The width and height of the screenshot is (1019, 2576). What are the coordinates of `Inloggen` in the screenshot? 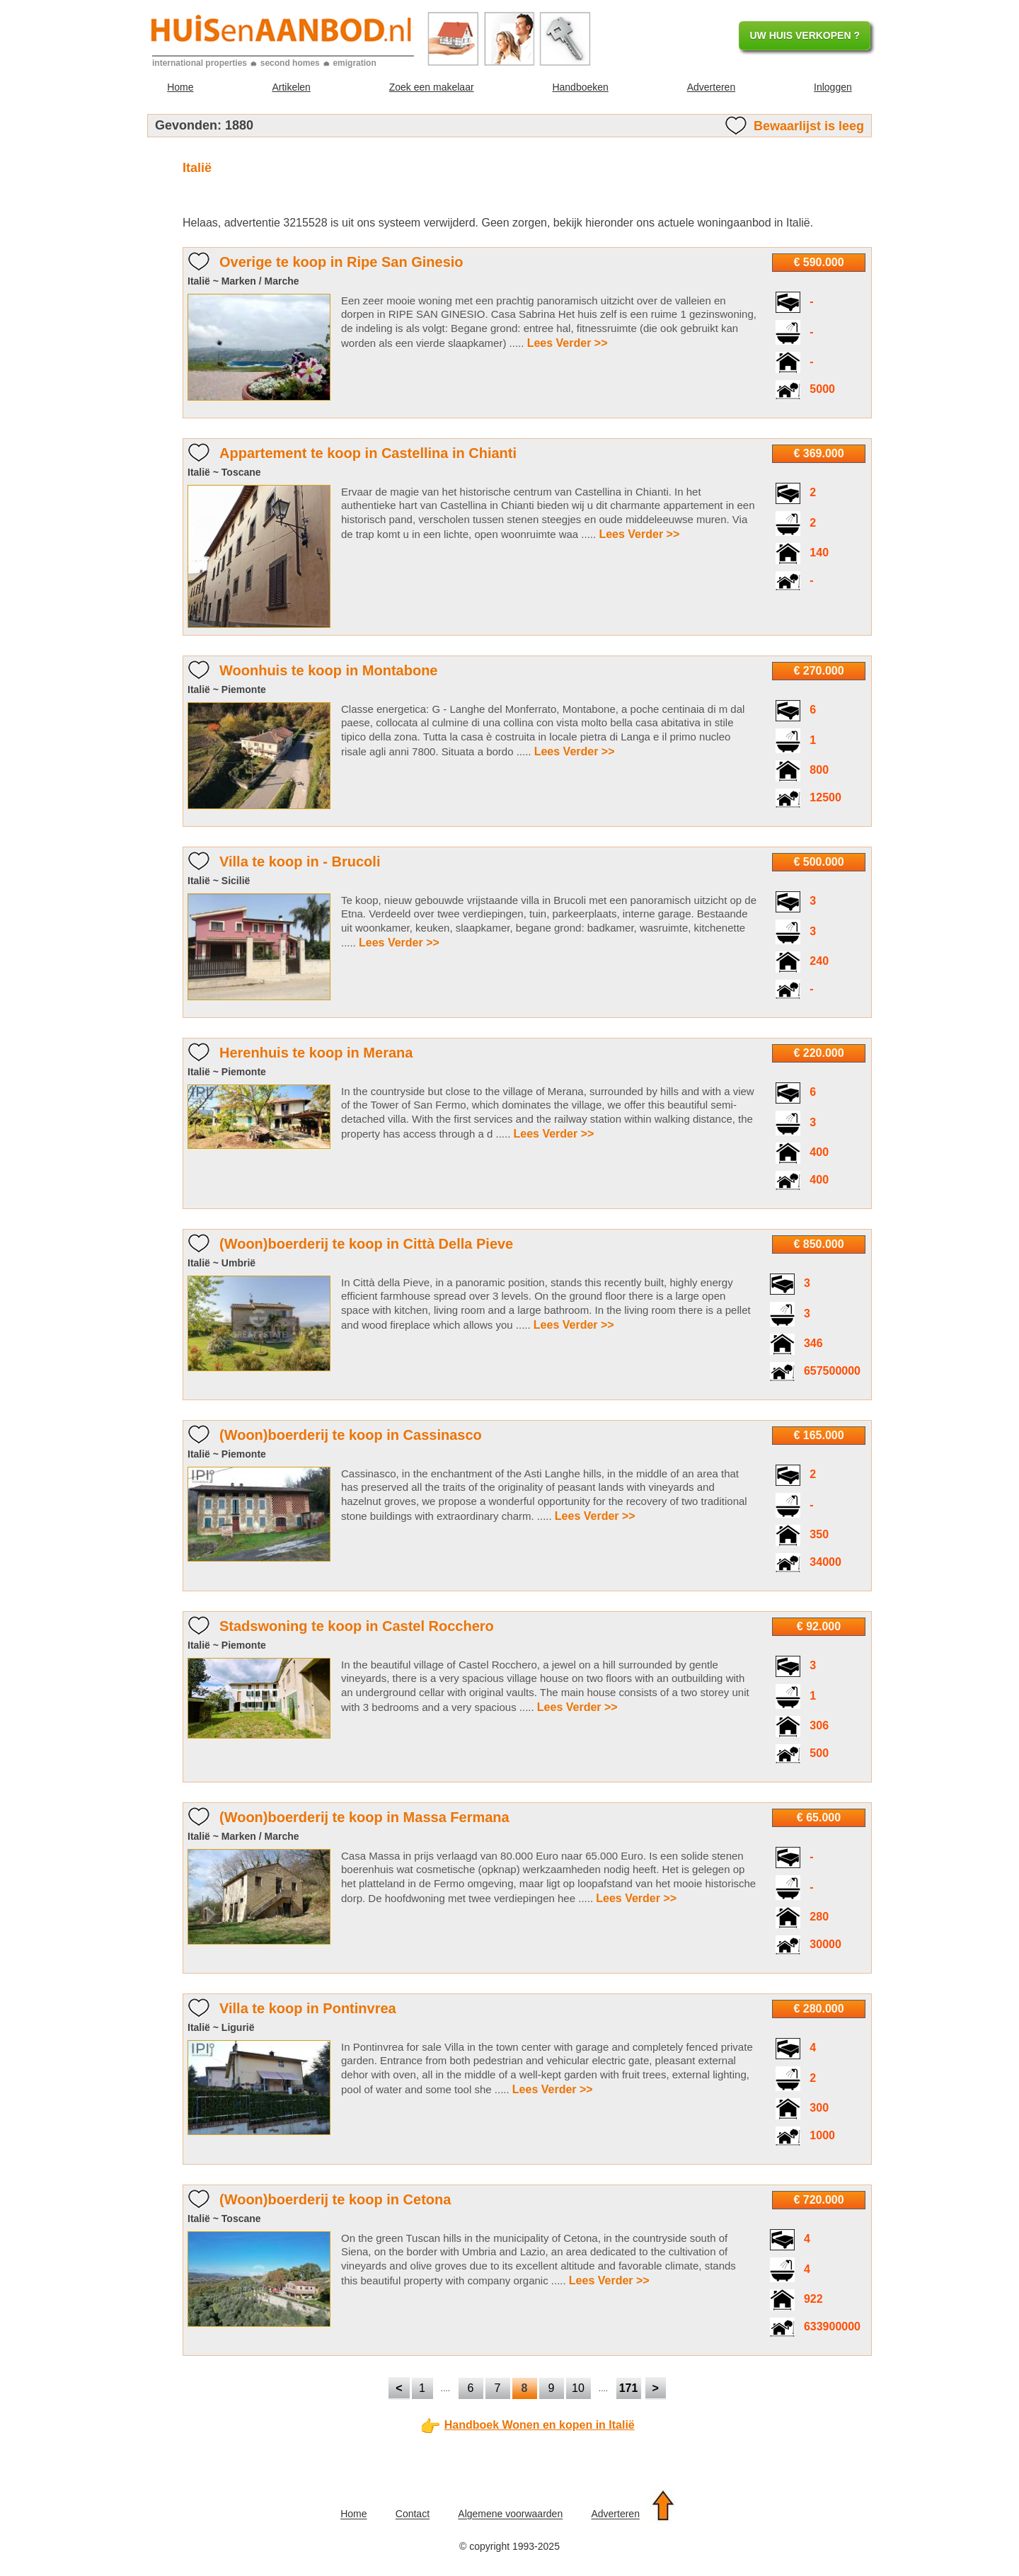 It's located at (833, 87).